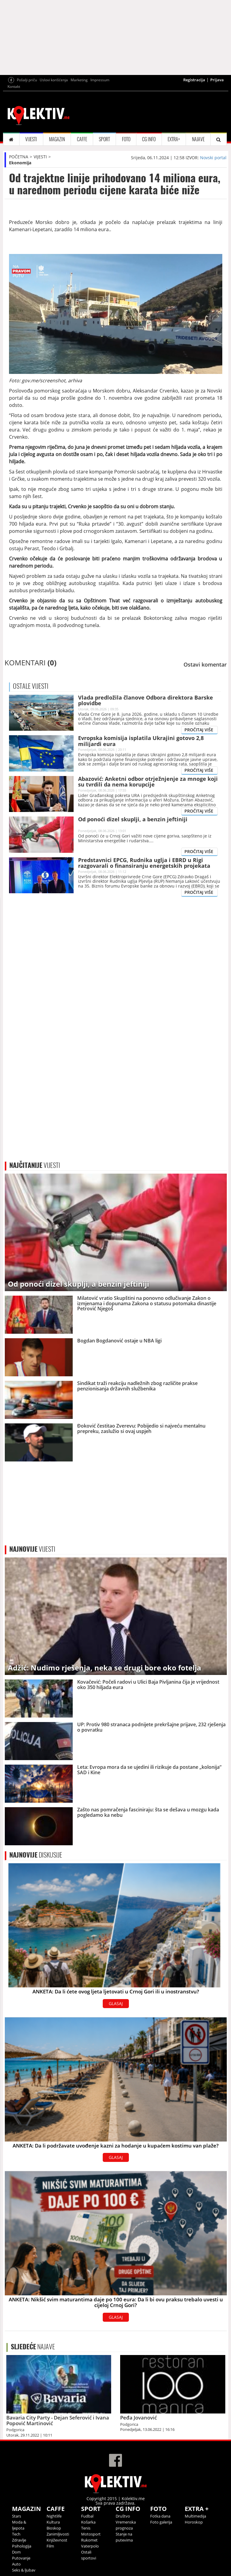 Image resolution: width=231 pixels, height=2576 pixels. Describe the element at coordinates (35, 1854) in the screenshot. I see `DISKUSIJE` at that location.